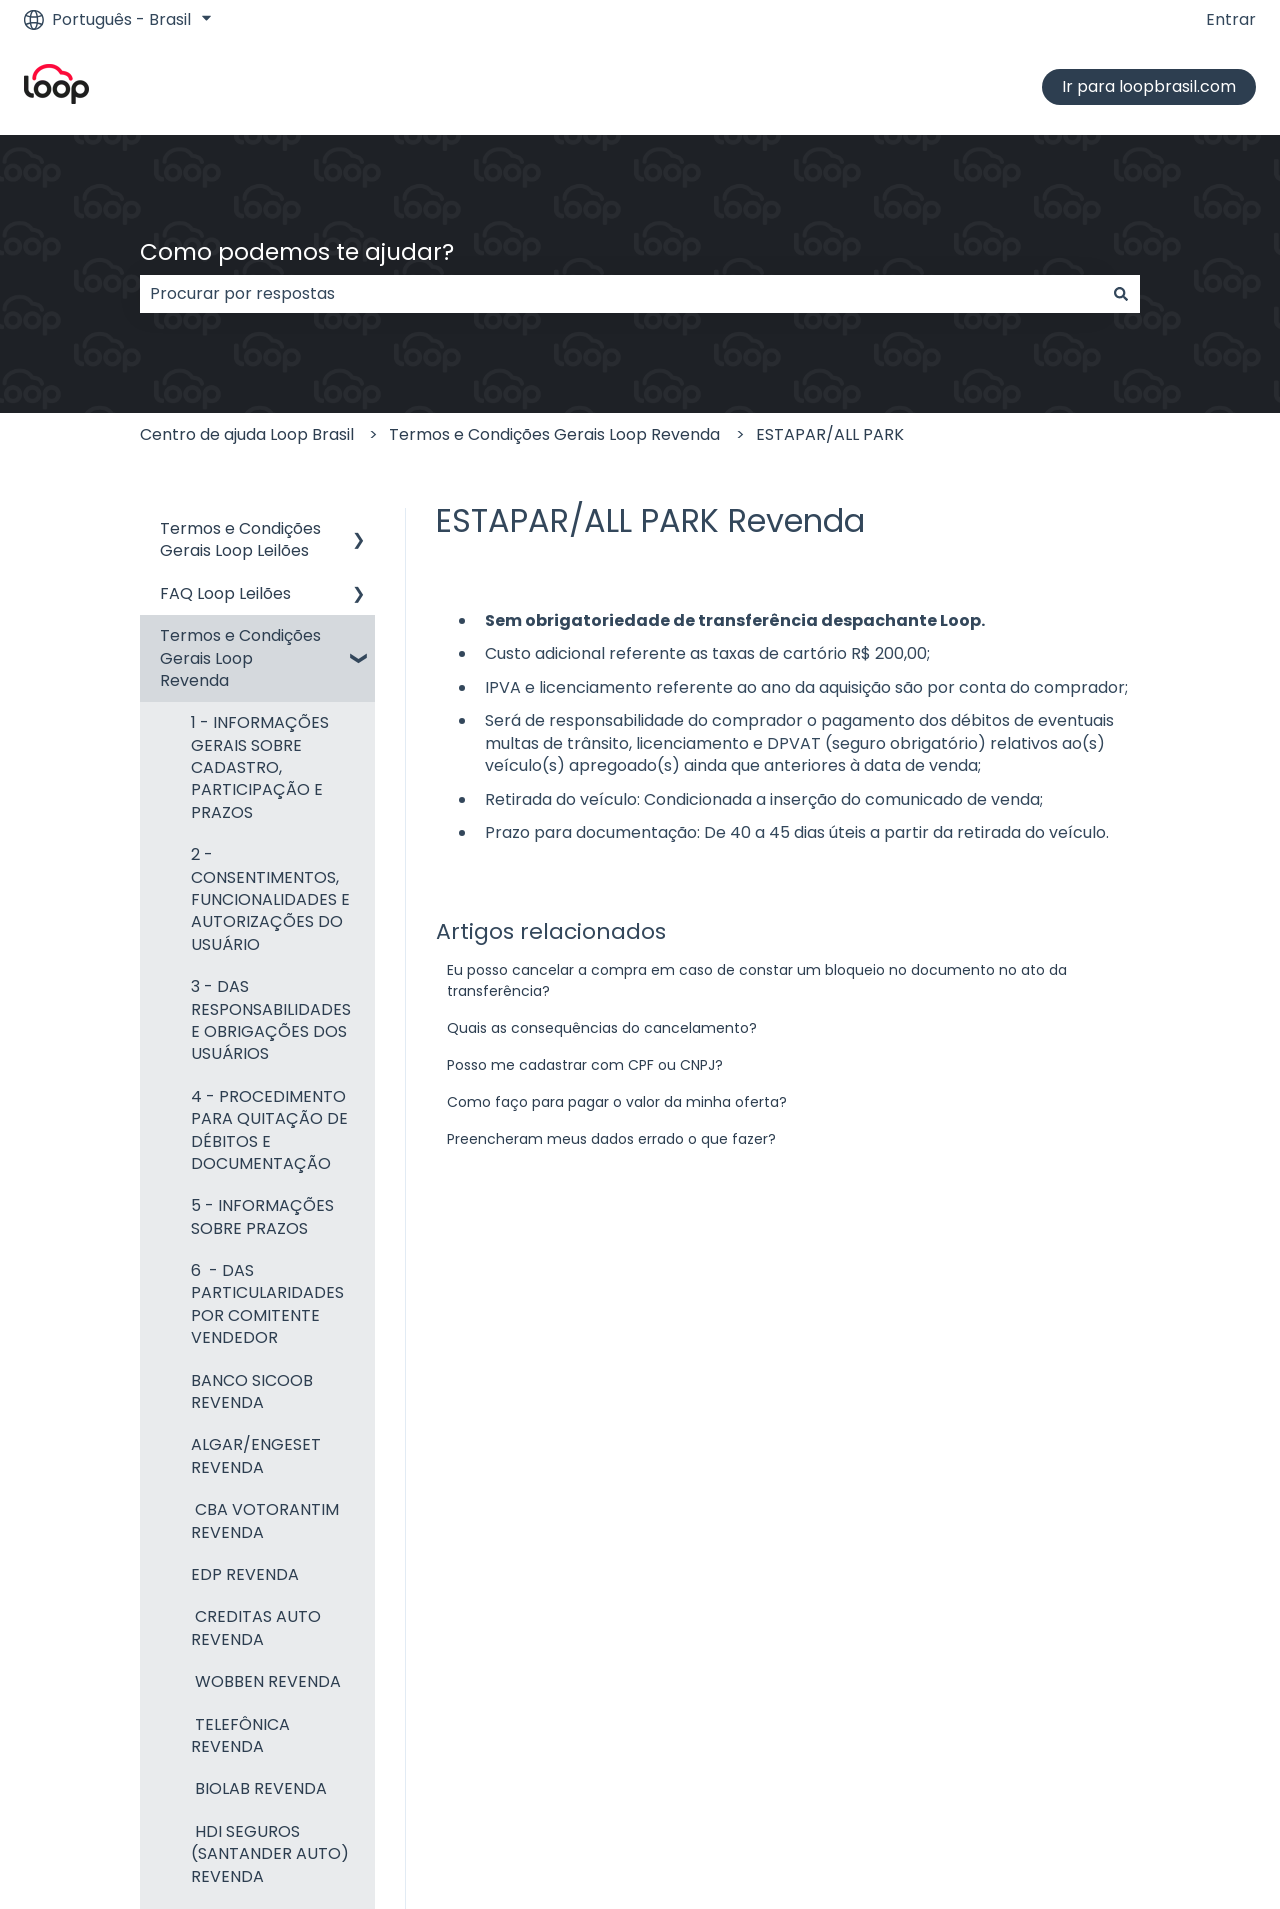 This screenshot has width=1280, height=1909. What do you see at coordinates (247, 434) in the screenshot?
I see `Centro de ajuda Loop Brasil` at bounding box center [247, 434].